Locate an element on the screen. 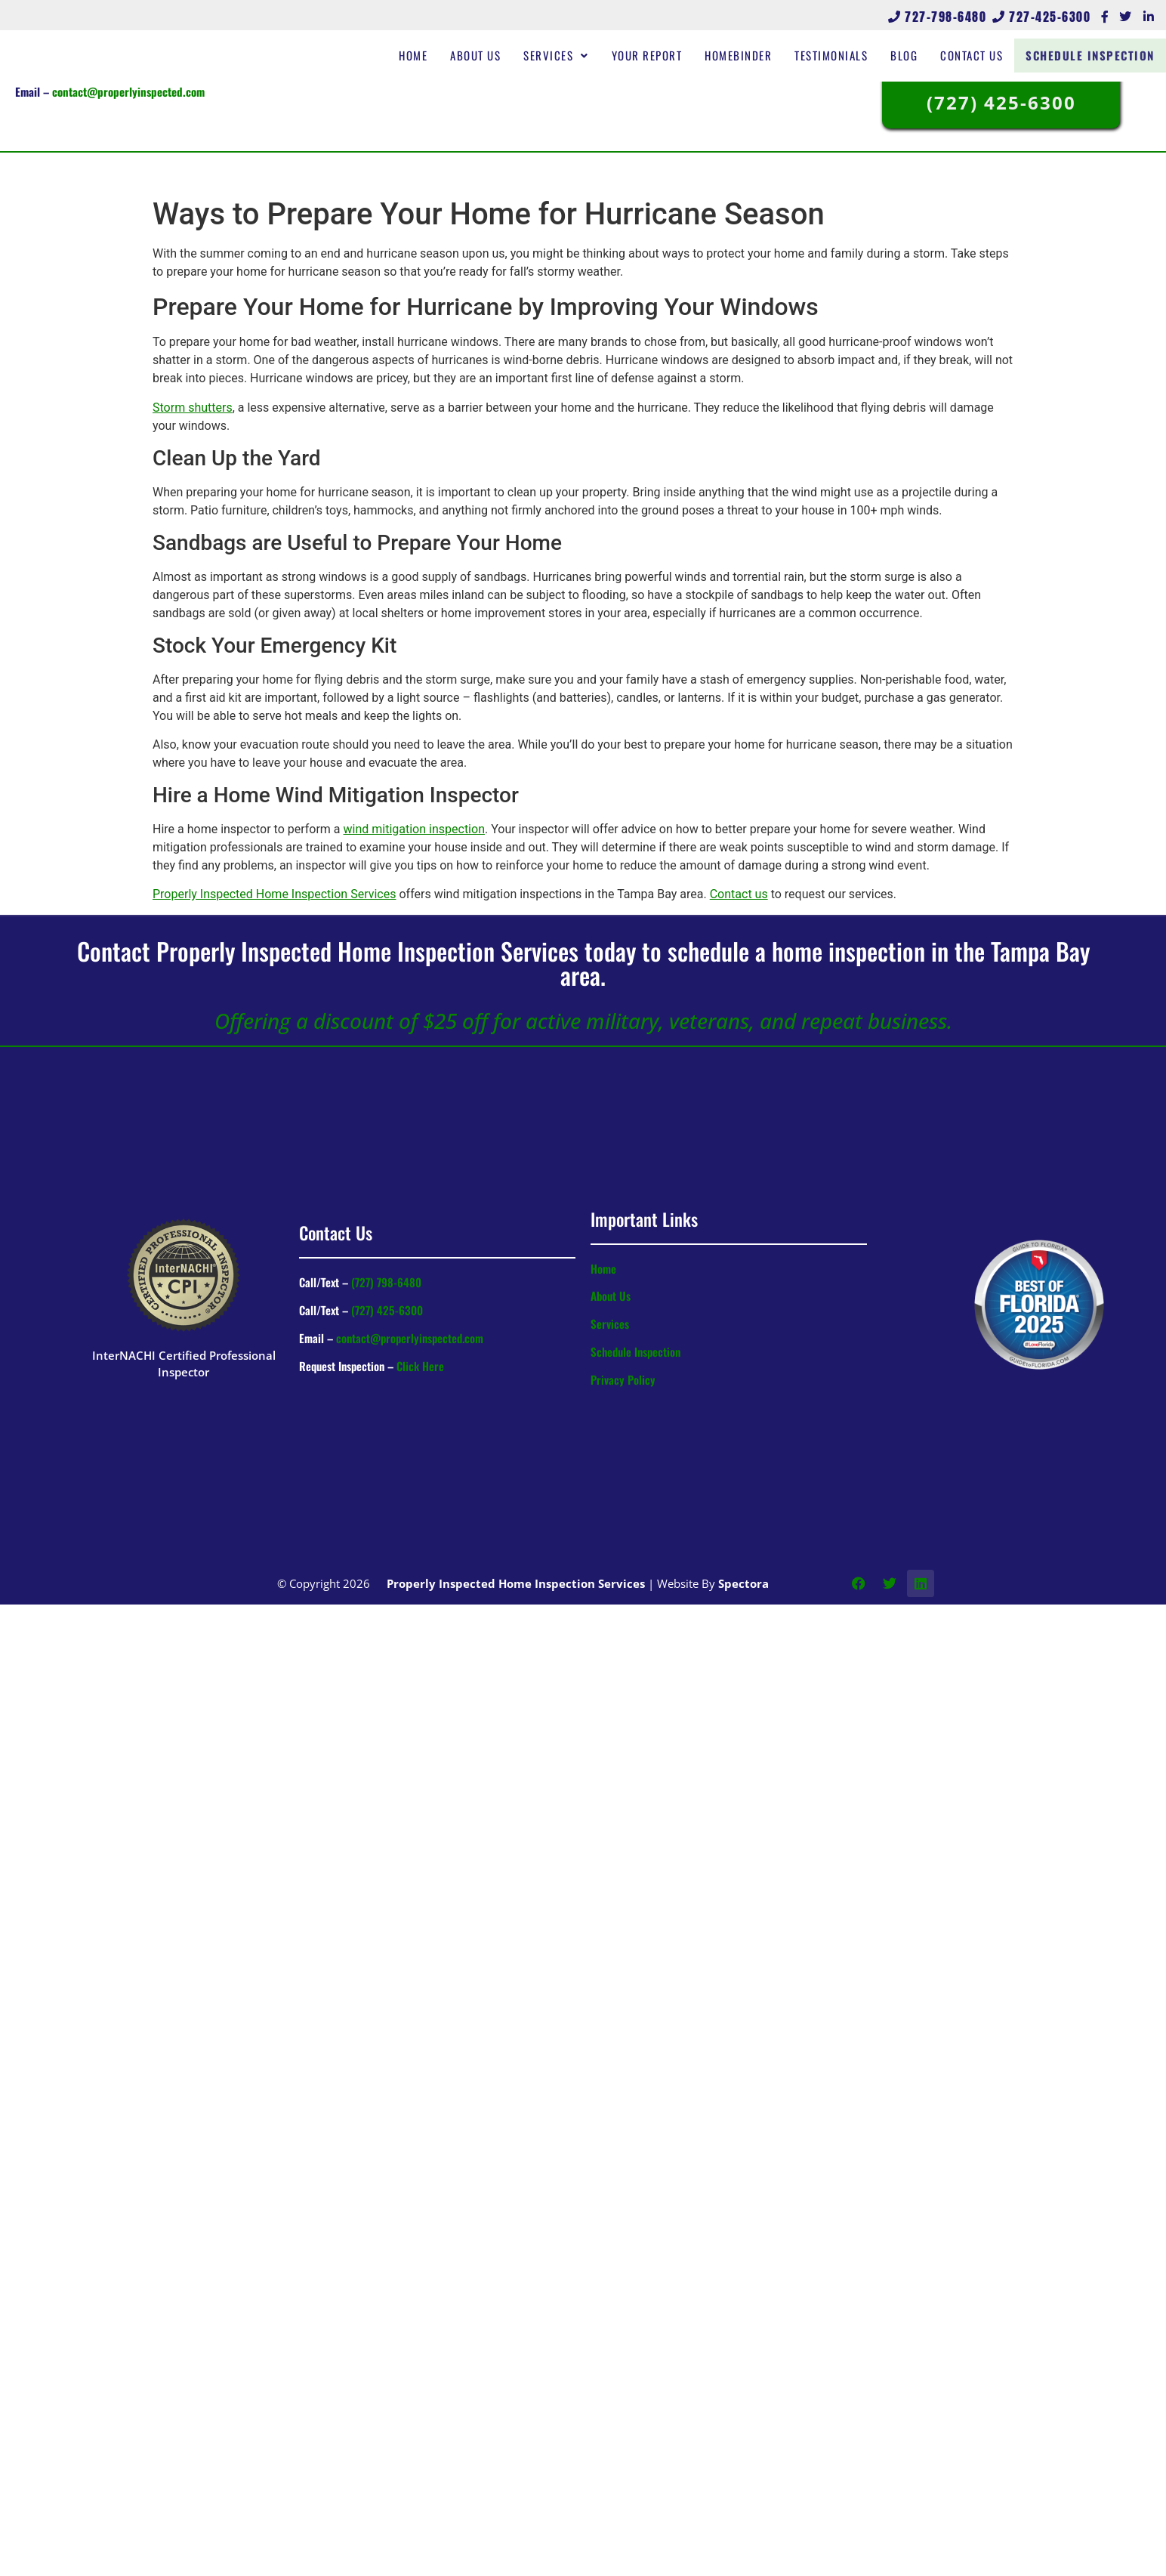 Image resolution: width=1166 pixels, height=2576 pixels. Your Report is located at coordinates (659, 55).